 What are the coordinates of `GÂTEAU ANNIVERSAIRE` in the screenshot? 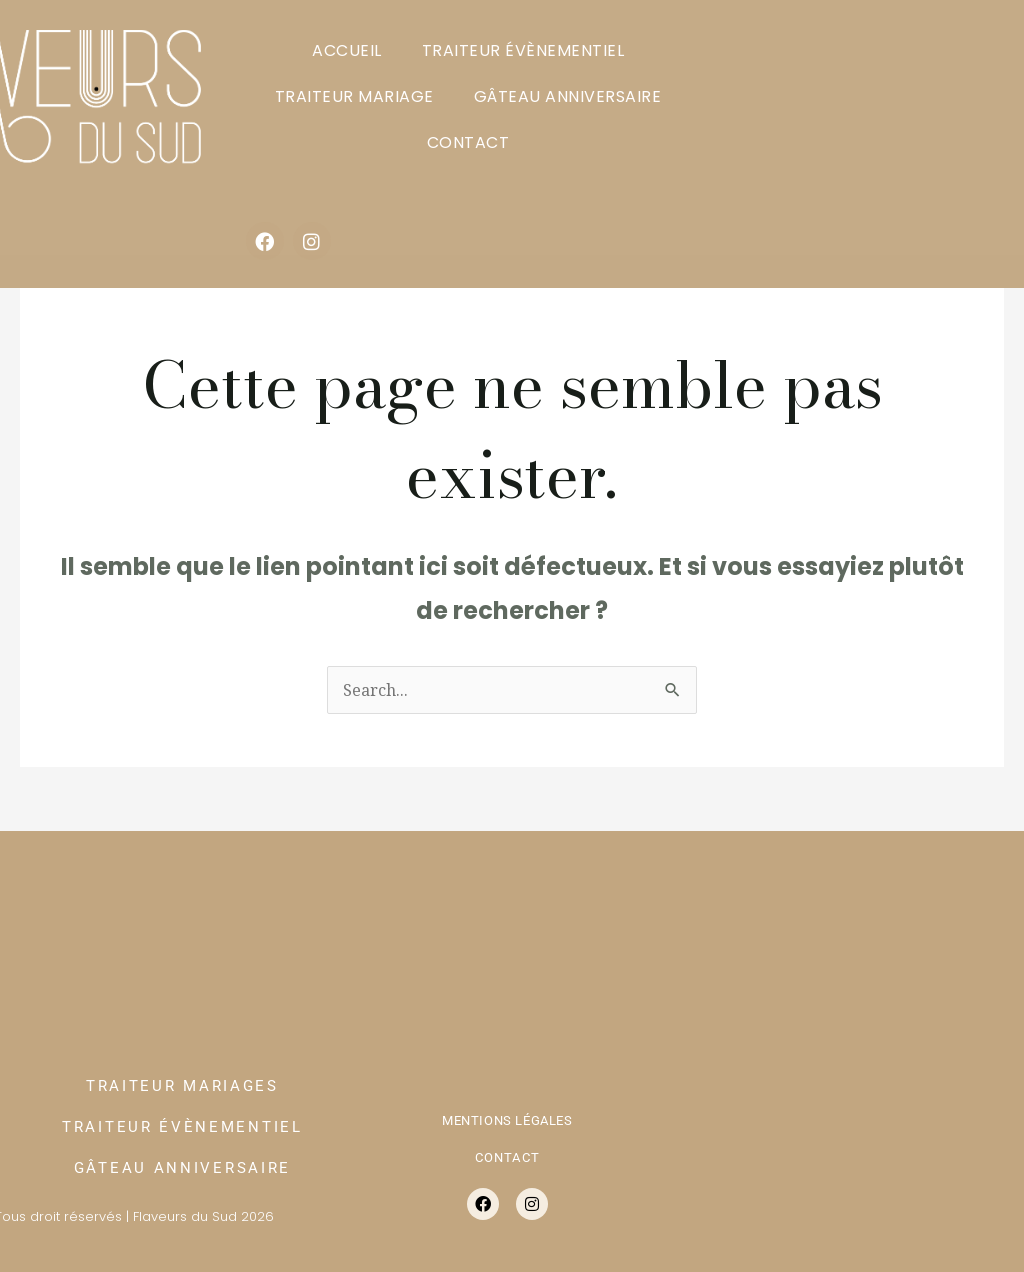 It's located at (568, 96).